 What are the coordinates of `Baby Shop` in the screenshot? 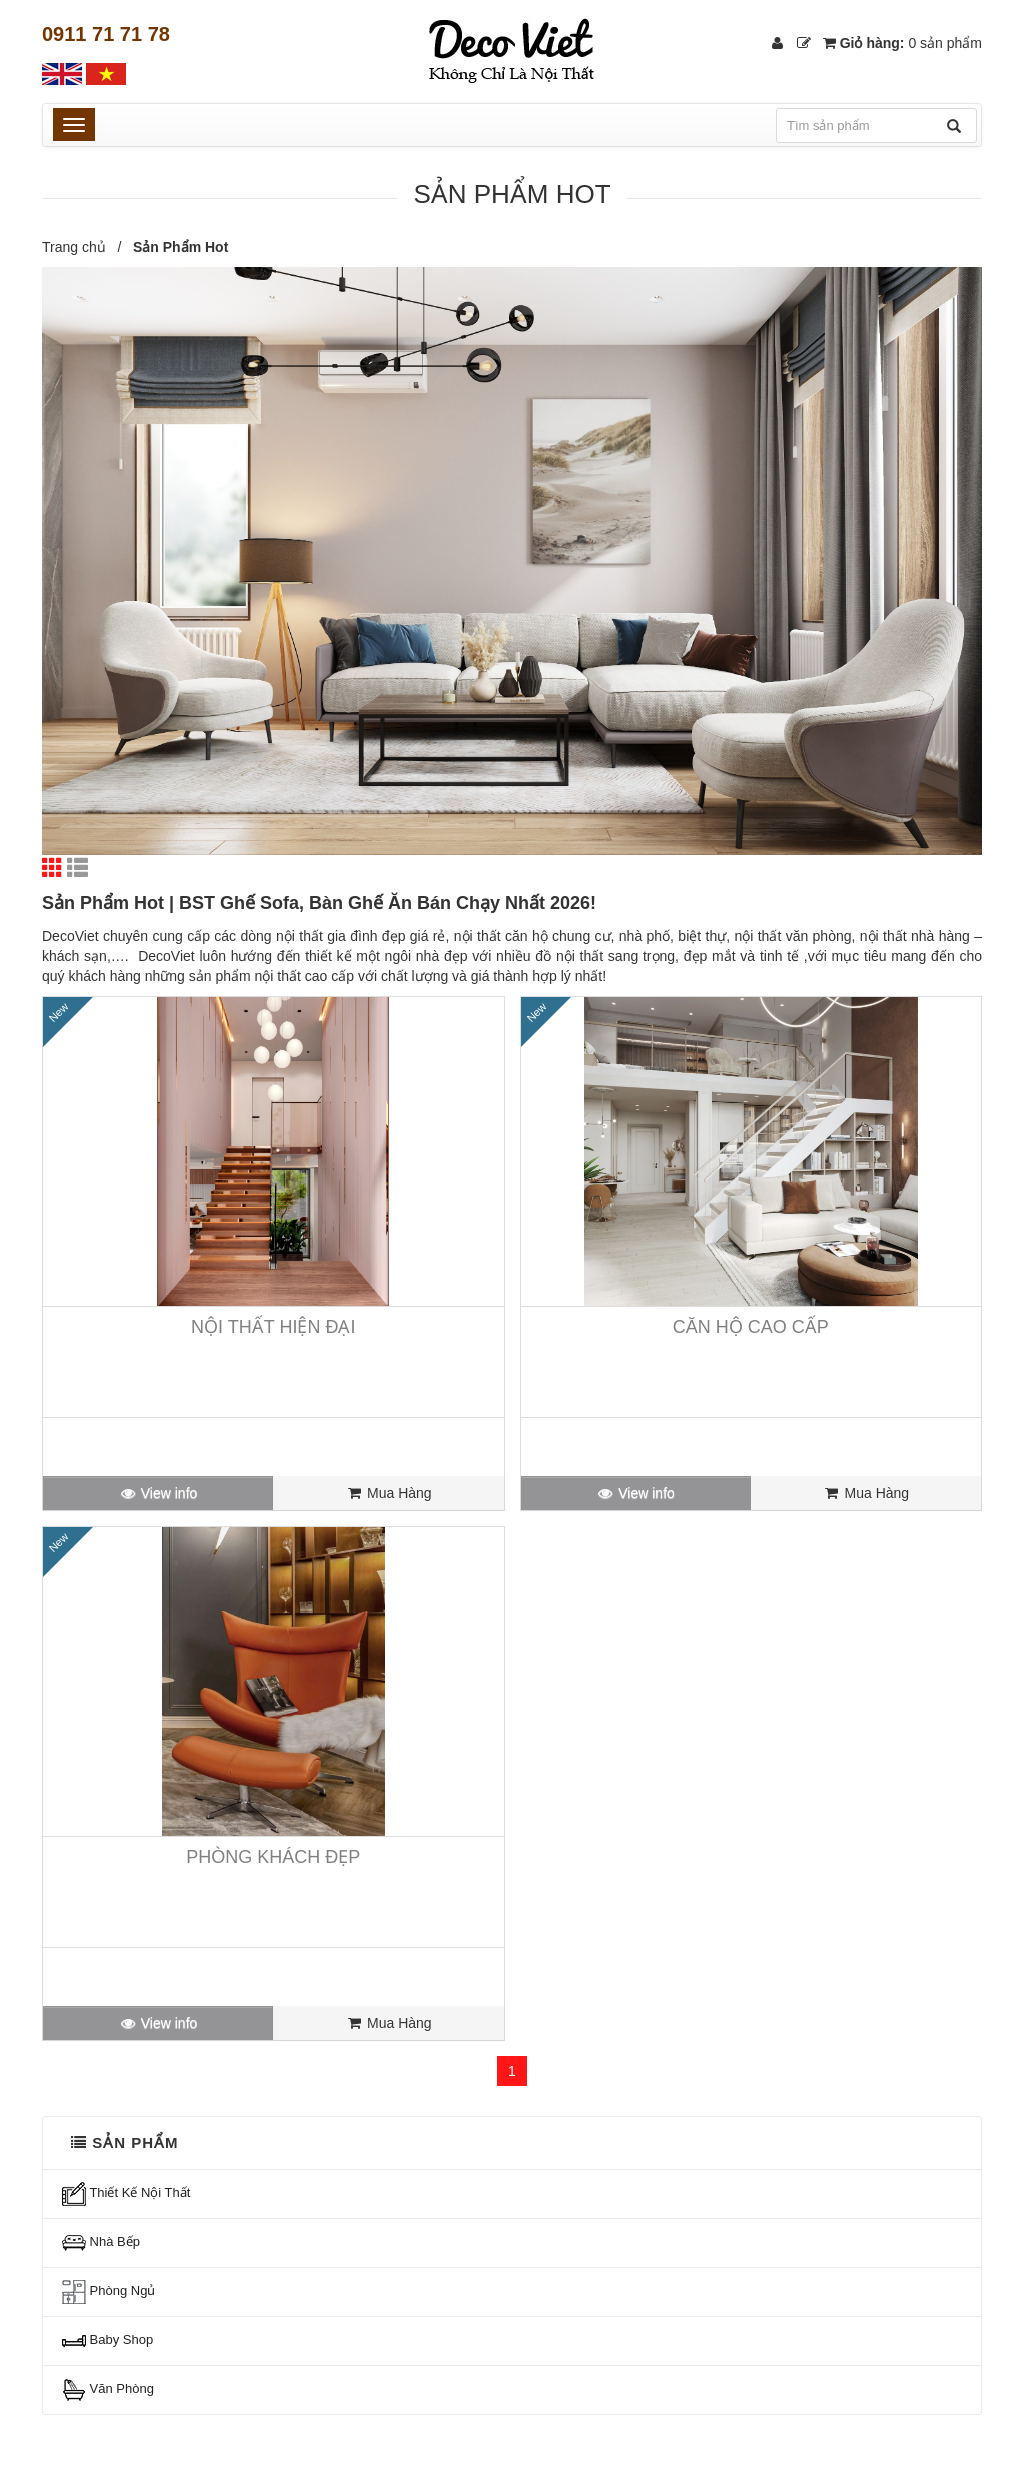 It's located at (107, 2341).